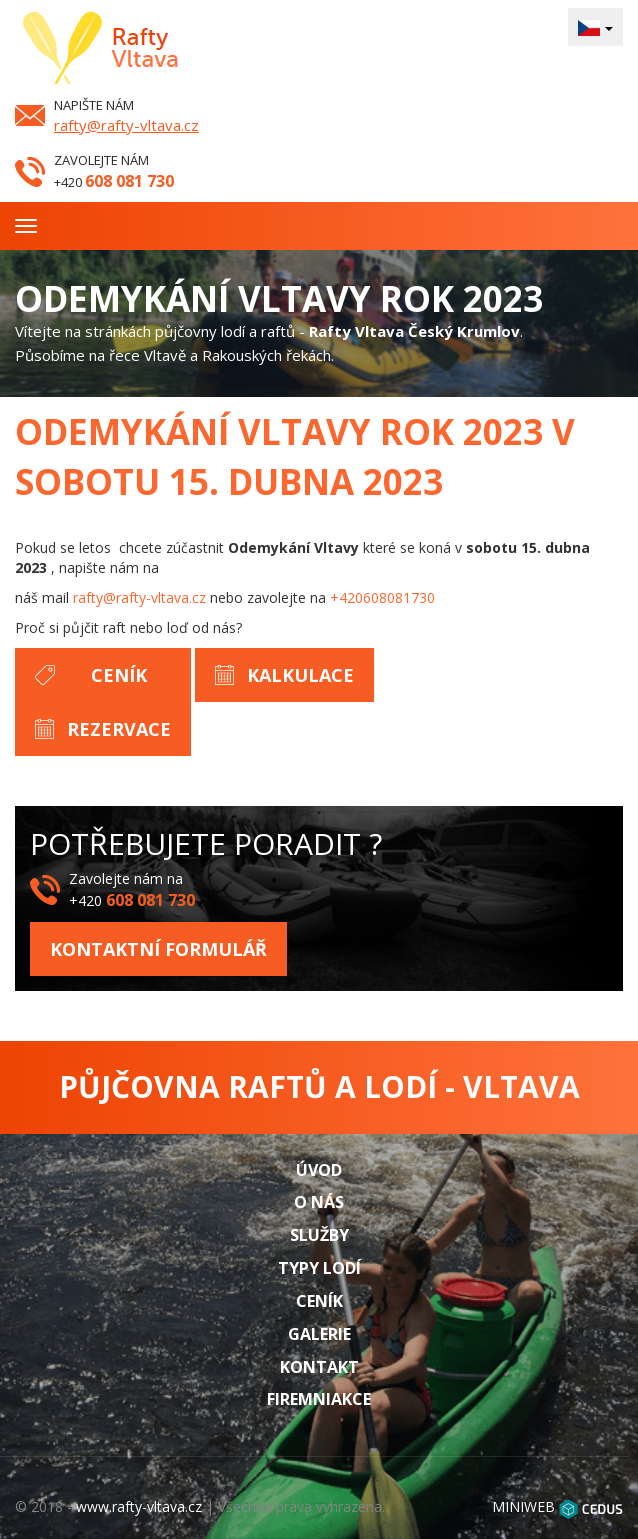 Image resolution: width=638 pixels, height=1539 pixels. Describe the element at coordinates (523, 1506) in the screenshot. I see `MINIWEB` at that location.